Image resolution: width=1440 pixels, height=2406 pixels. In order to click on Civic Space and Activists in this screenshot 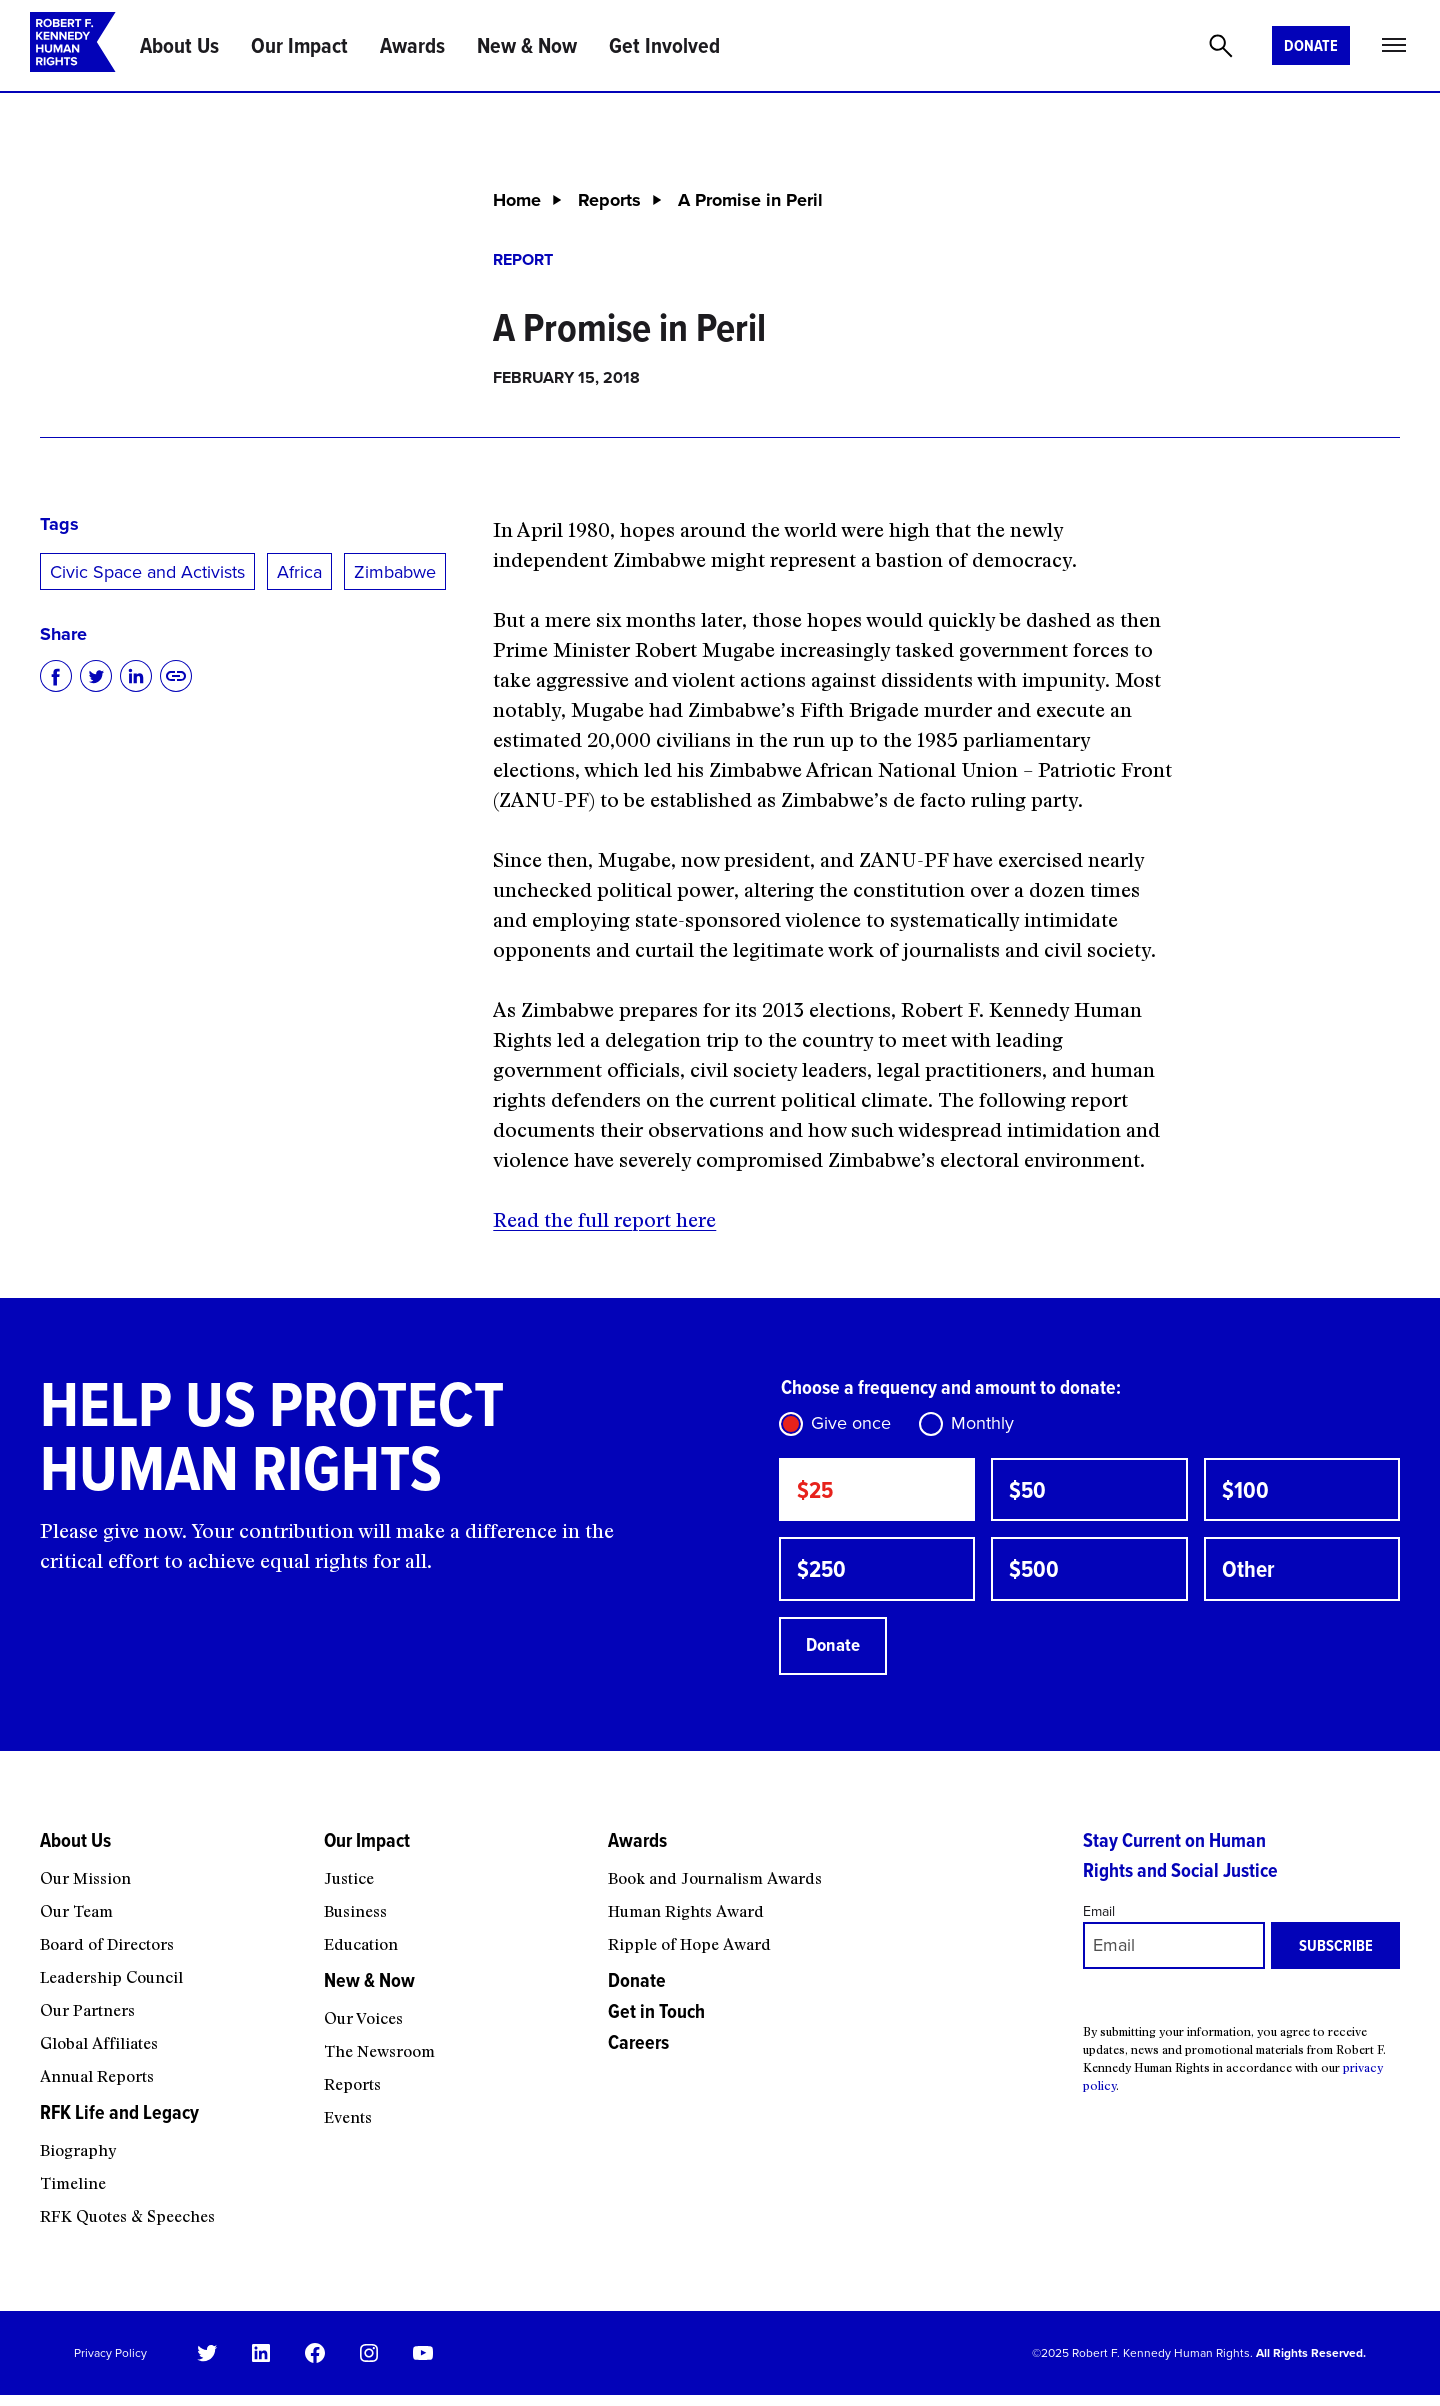, I will do `click(147, 572)`.